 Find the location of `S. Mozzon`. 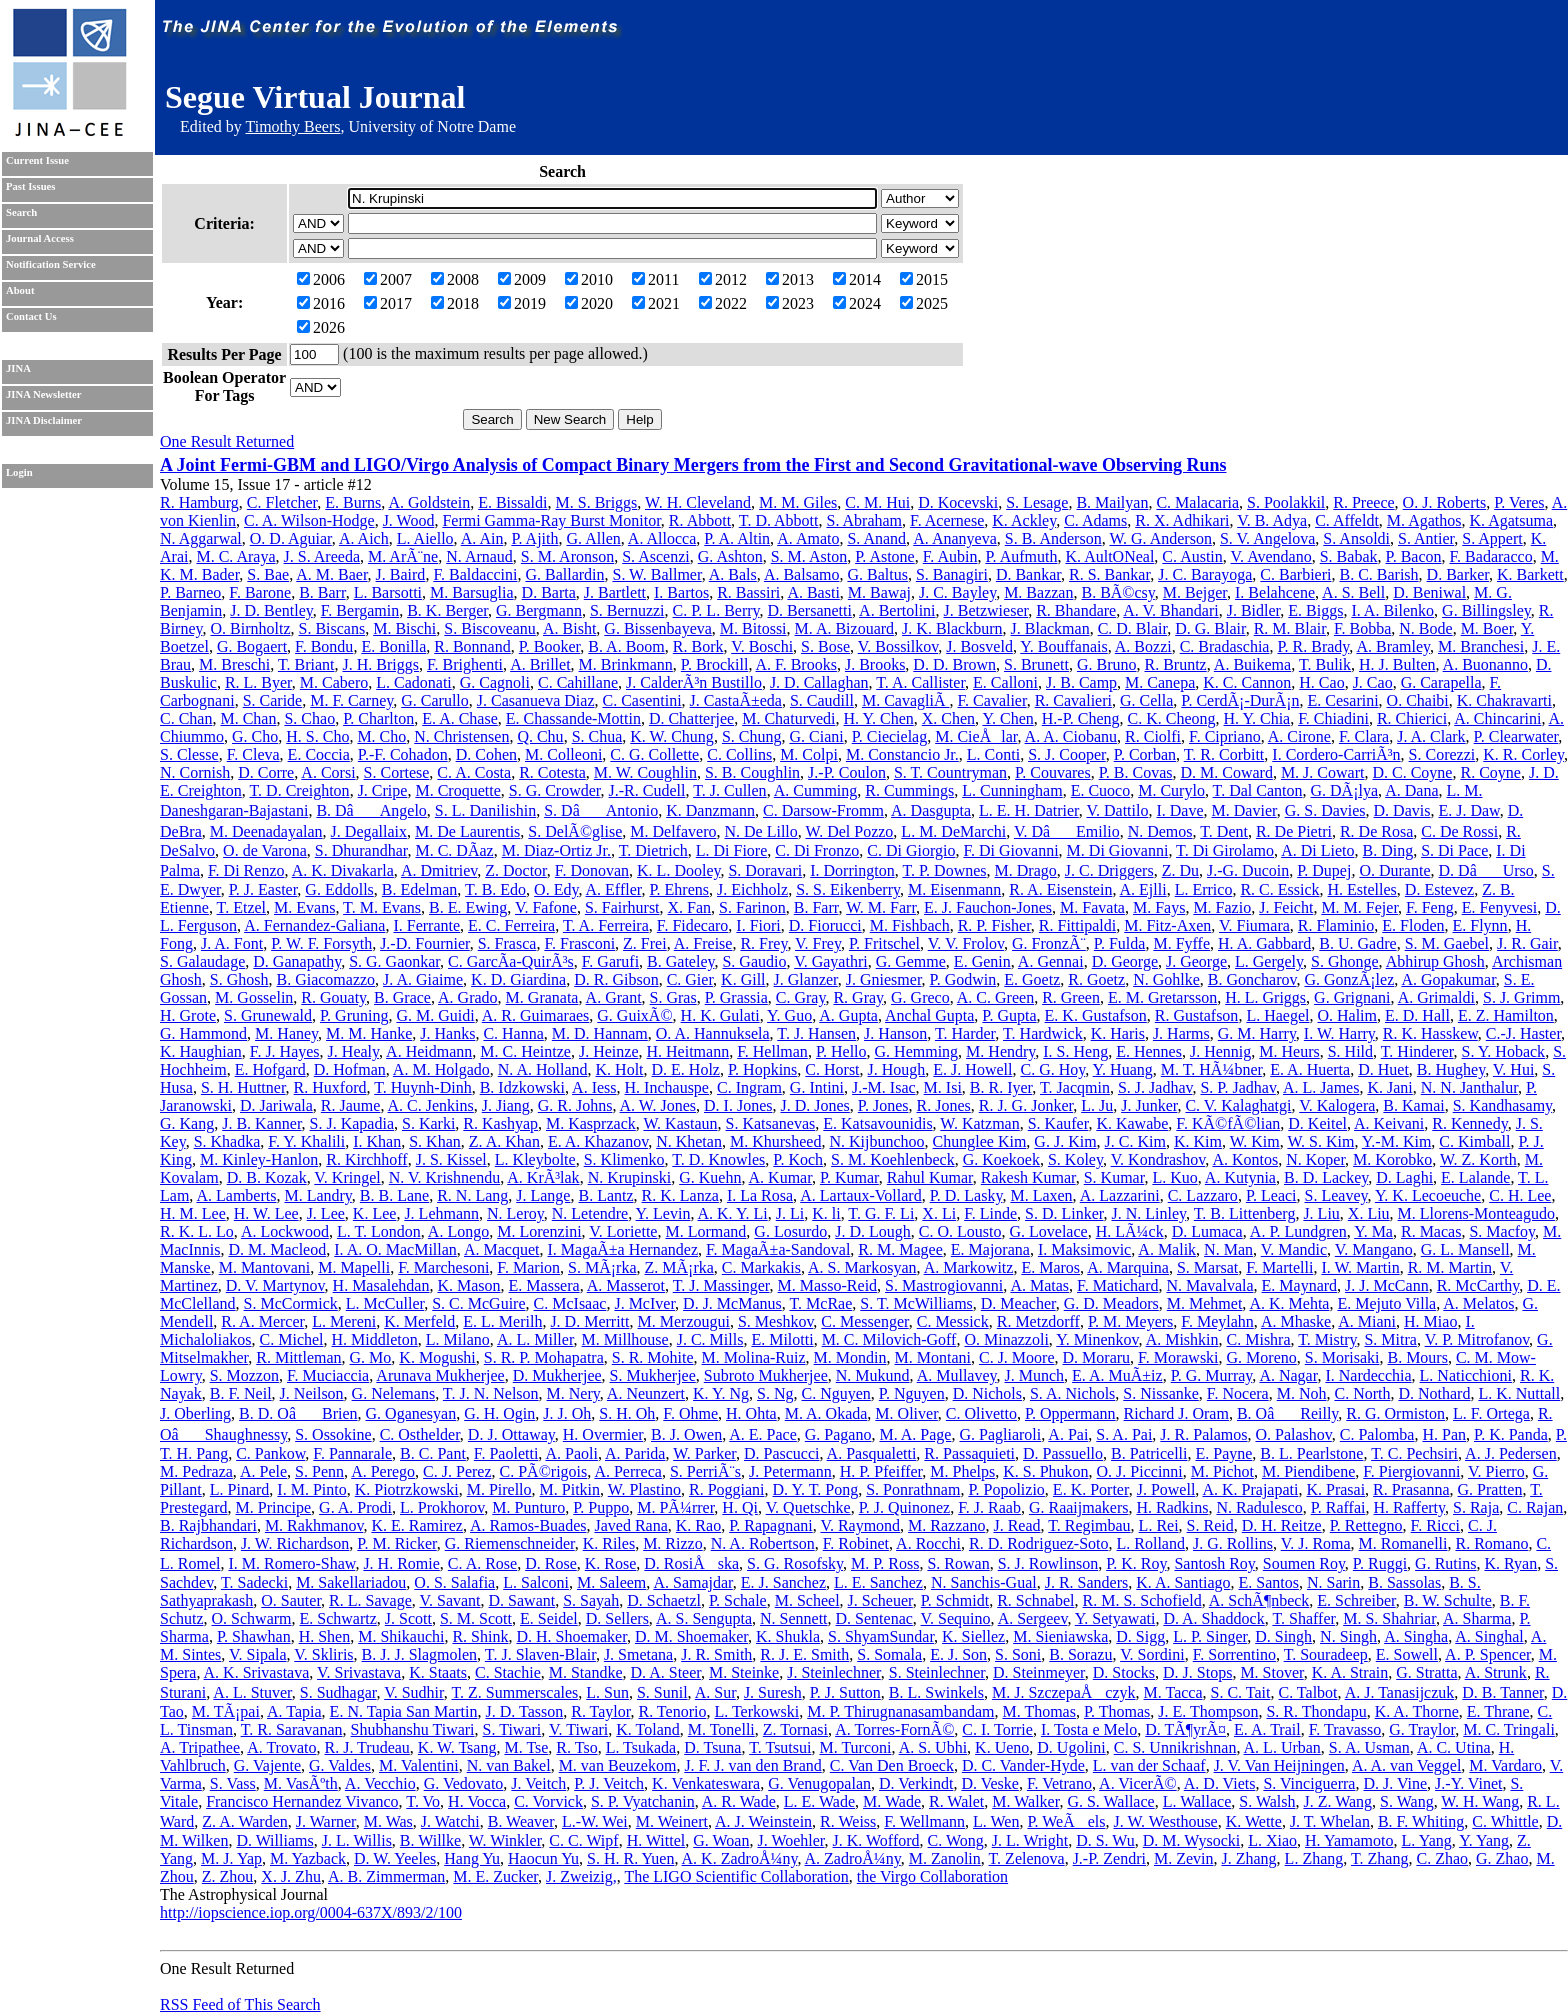

S. Mozzon is located at coordinates (244, 1375).